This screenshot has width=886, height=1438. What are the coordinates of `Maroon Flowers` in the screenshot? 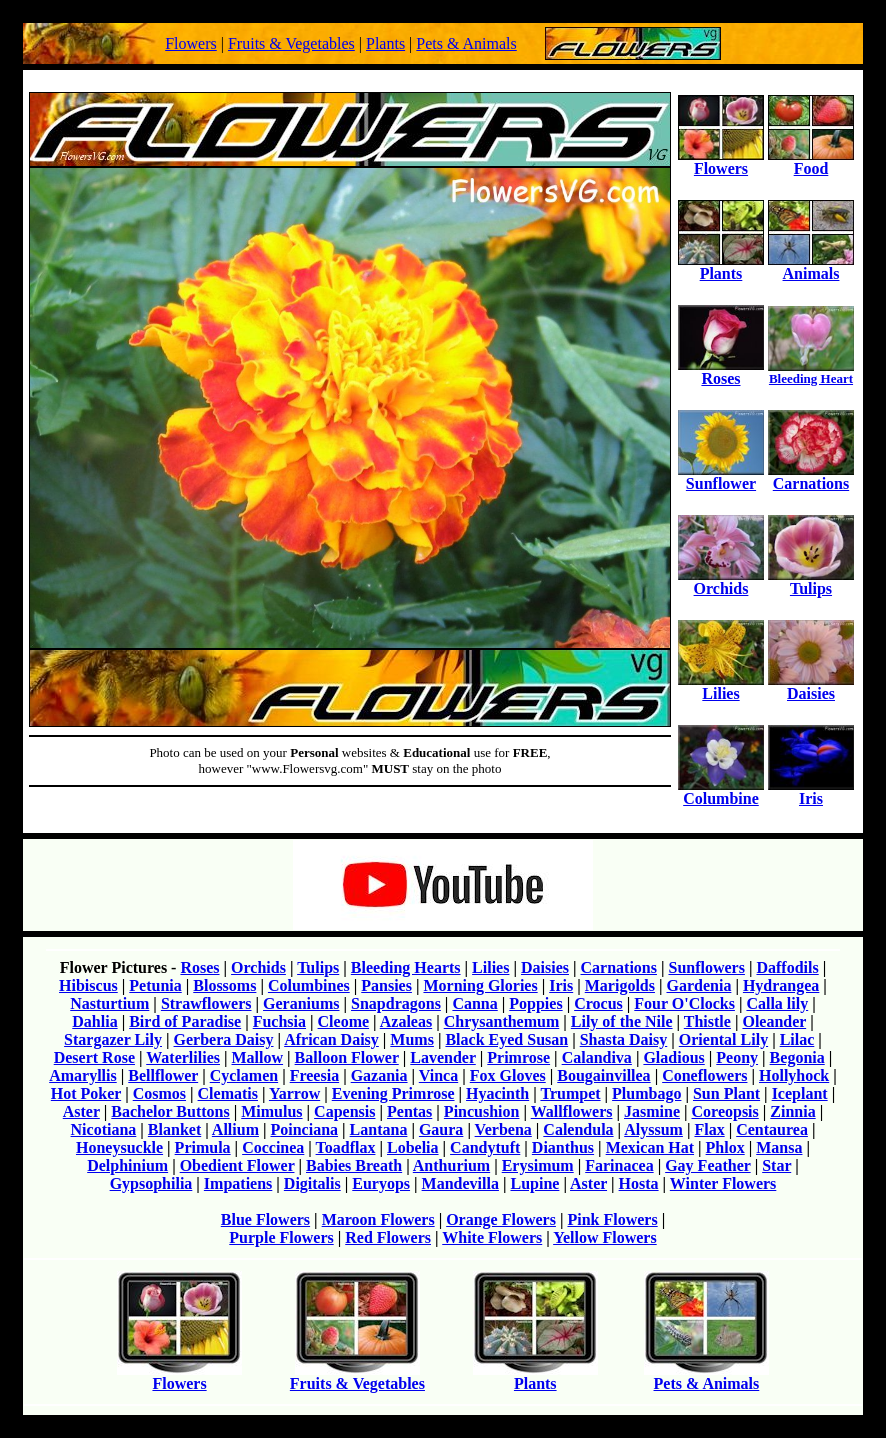 It's located at (378, 1219).